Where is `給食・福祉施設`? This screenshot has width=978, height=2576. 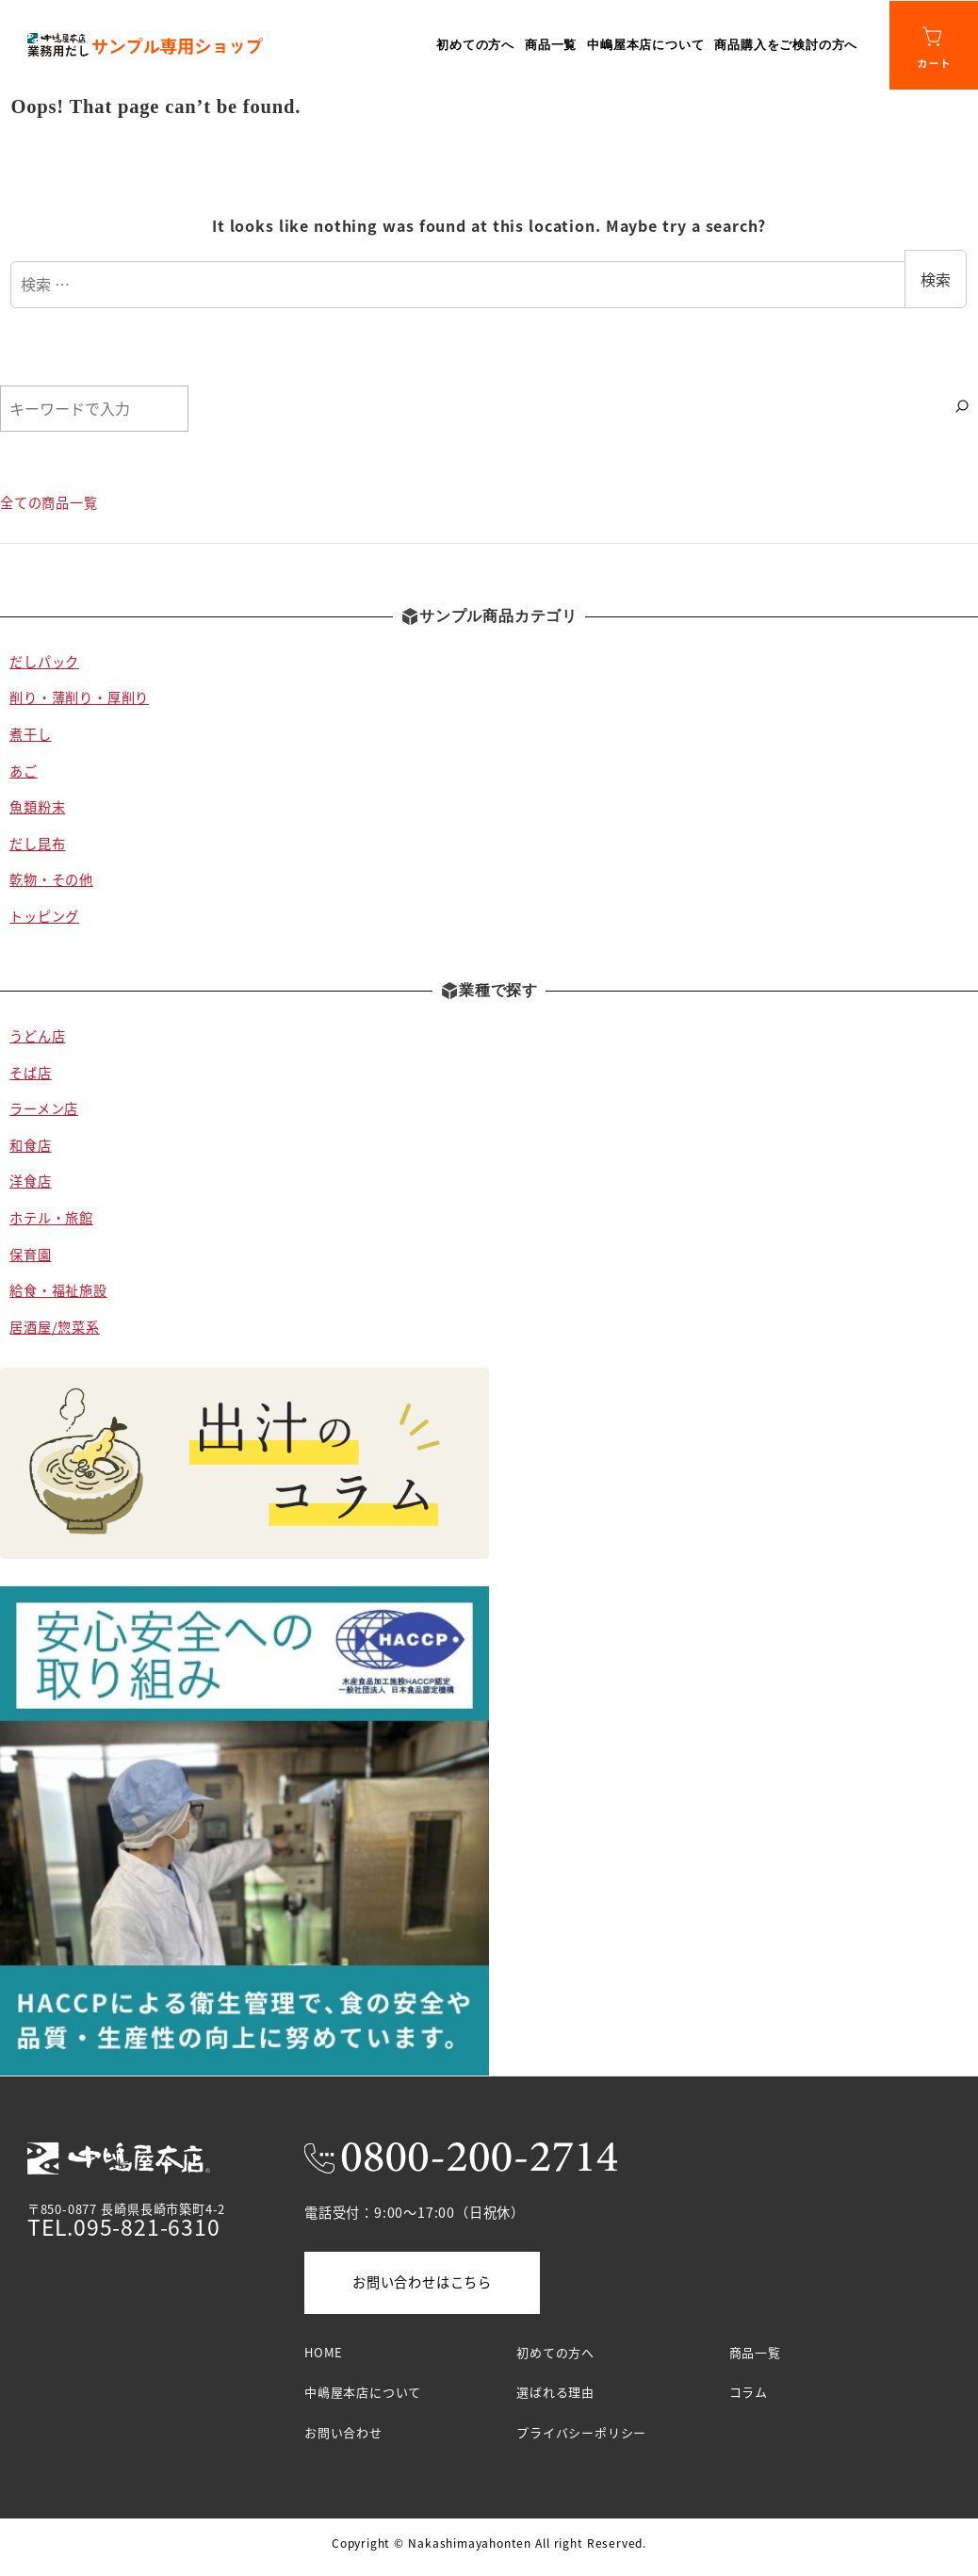
給食・福祉施設 is located at coordinates (58, 1290).